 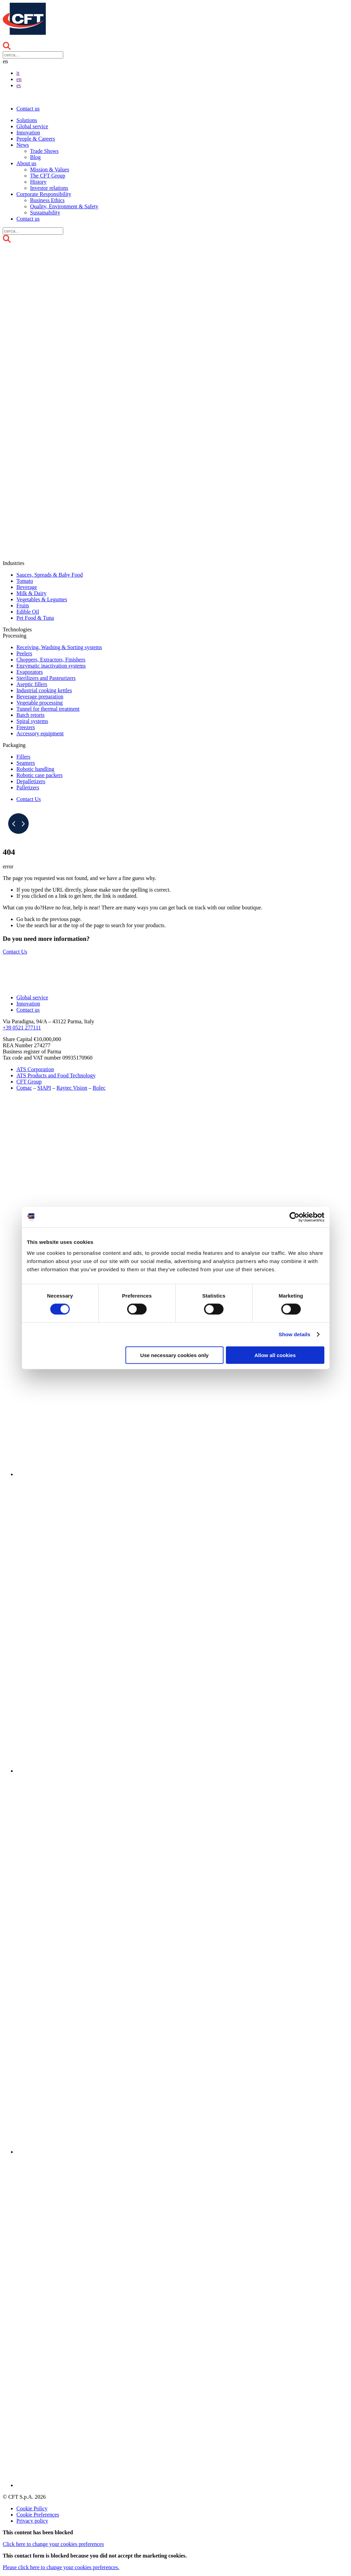 I want to click on Freezers, so click(x=25, y=727).